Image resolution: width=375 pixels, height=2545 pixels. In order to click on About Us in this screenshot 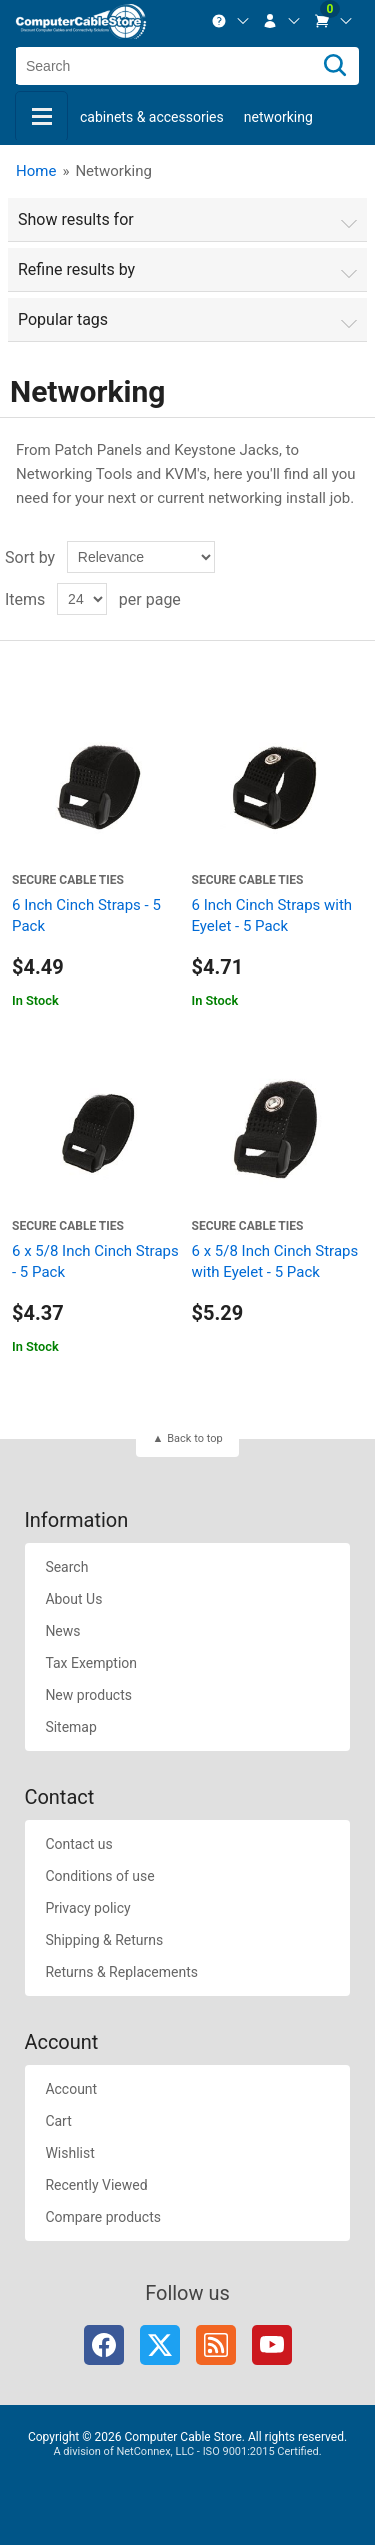, I will do `click(73, 1599)`.